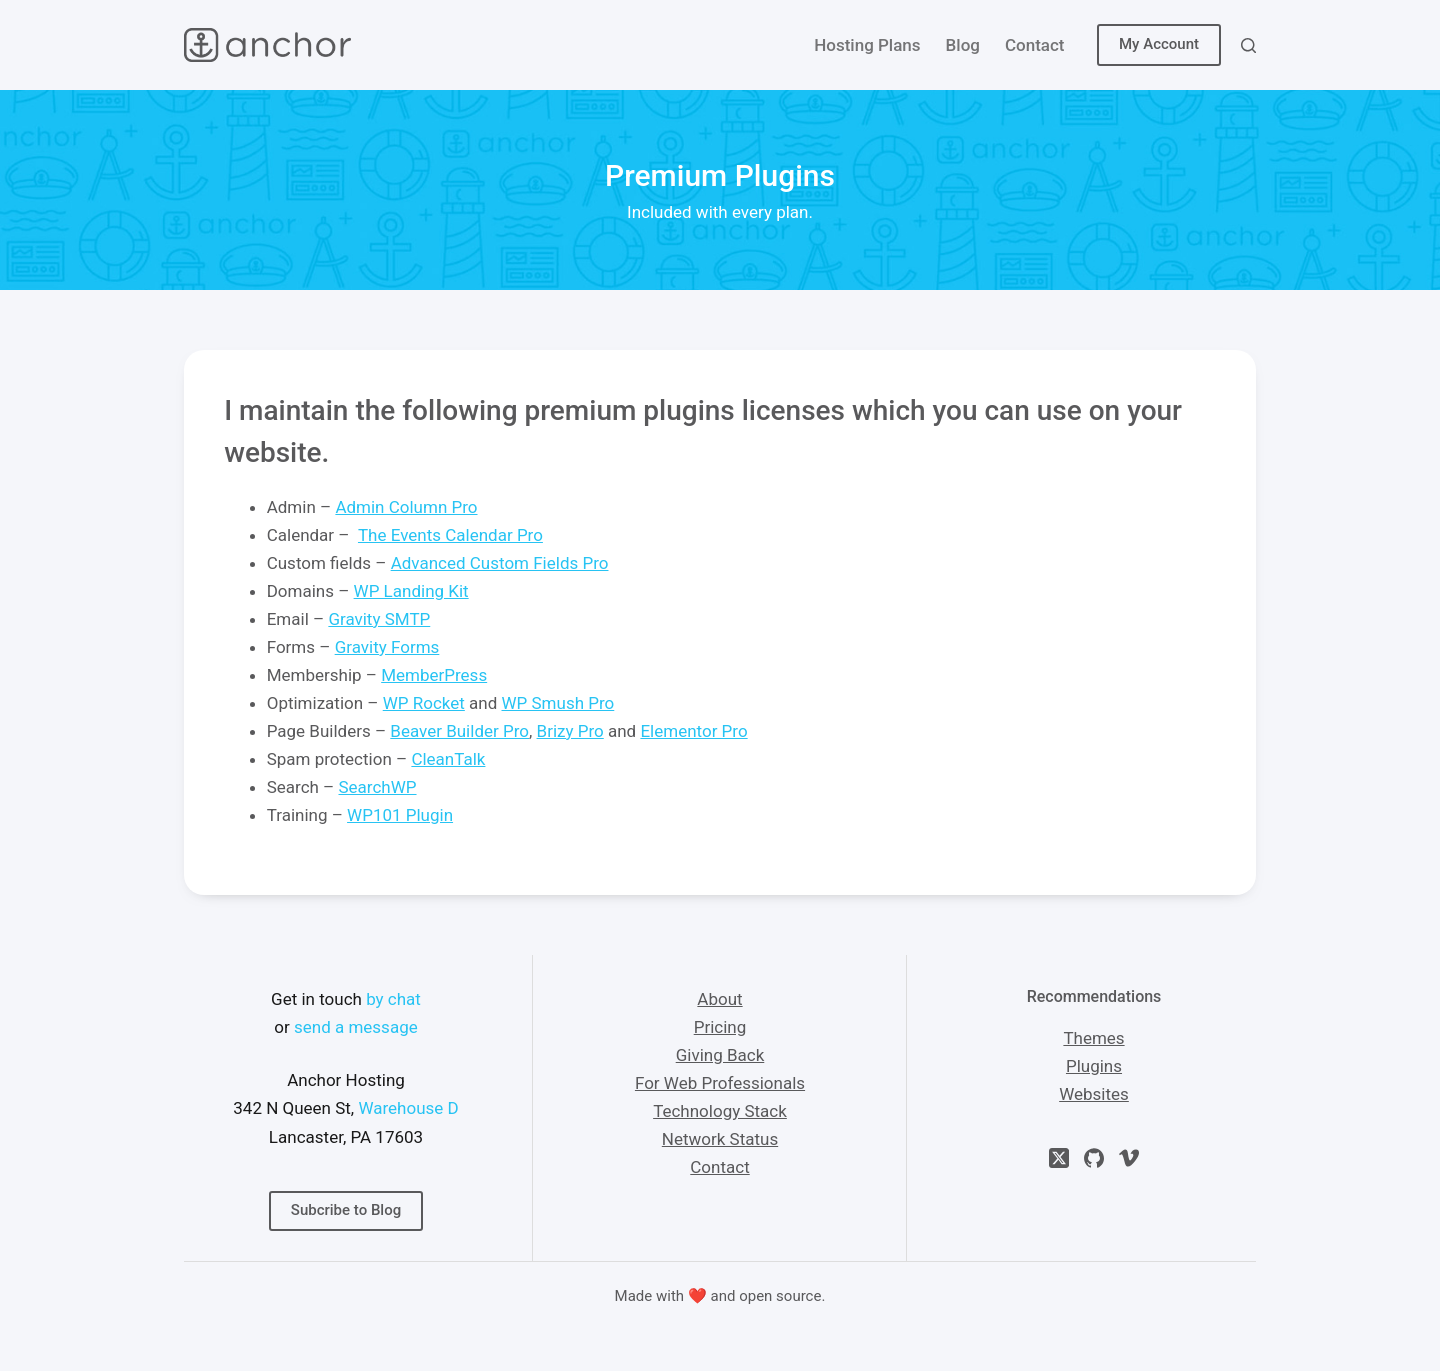 The width and height of the screenshot is (1440, 1371). Describe the element at coordinates (408, 1108) in the screenshot. I see `Warehouse D` at that location.